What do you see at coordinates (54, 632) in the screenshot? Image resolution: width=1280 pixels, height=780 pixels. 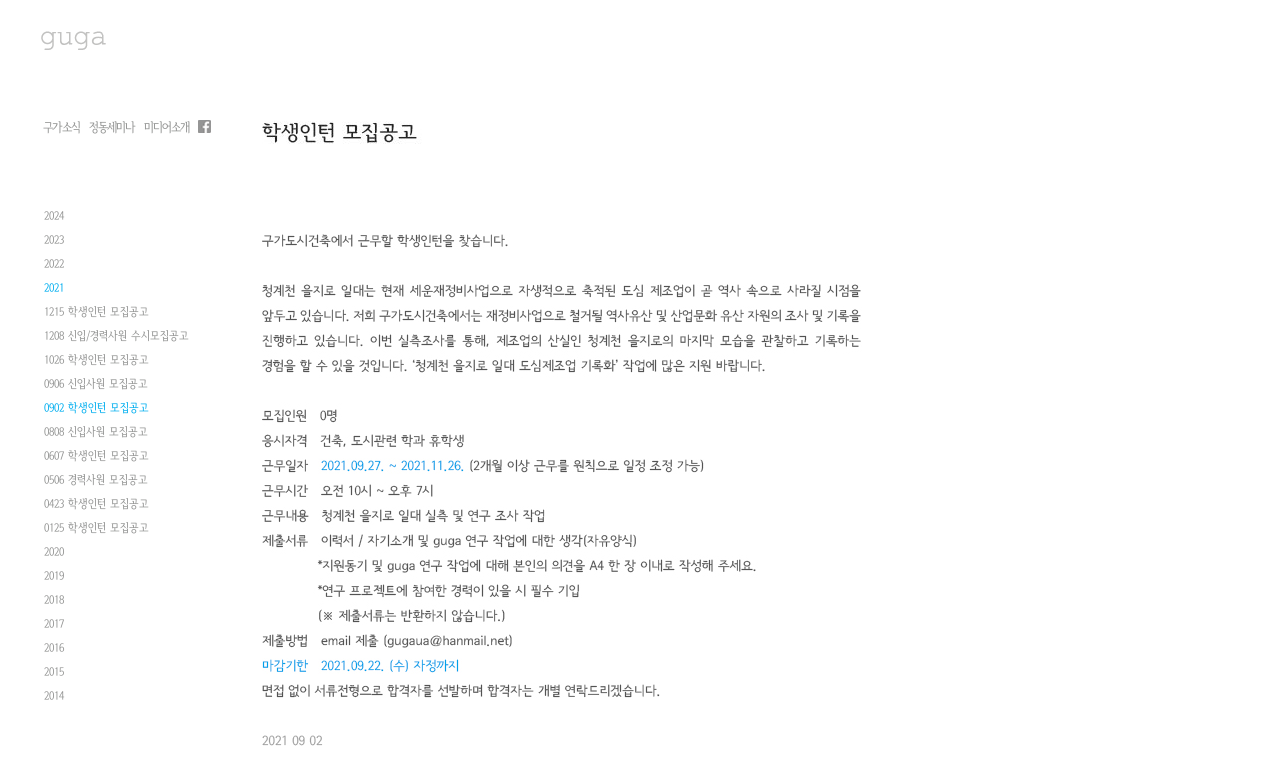 I see `2017` at bounding box center [54, 632].